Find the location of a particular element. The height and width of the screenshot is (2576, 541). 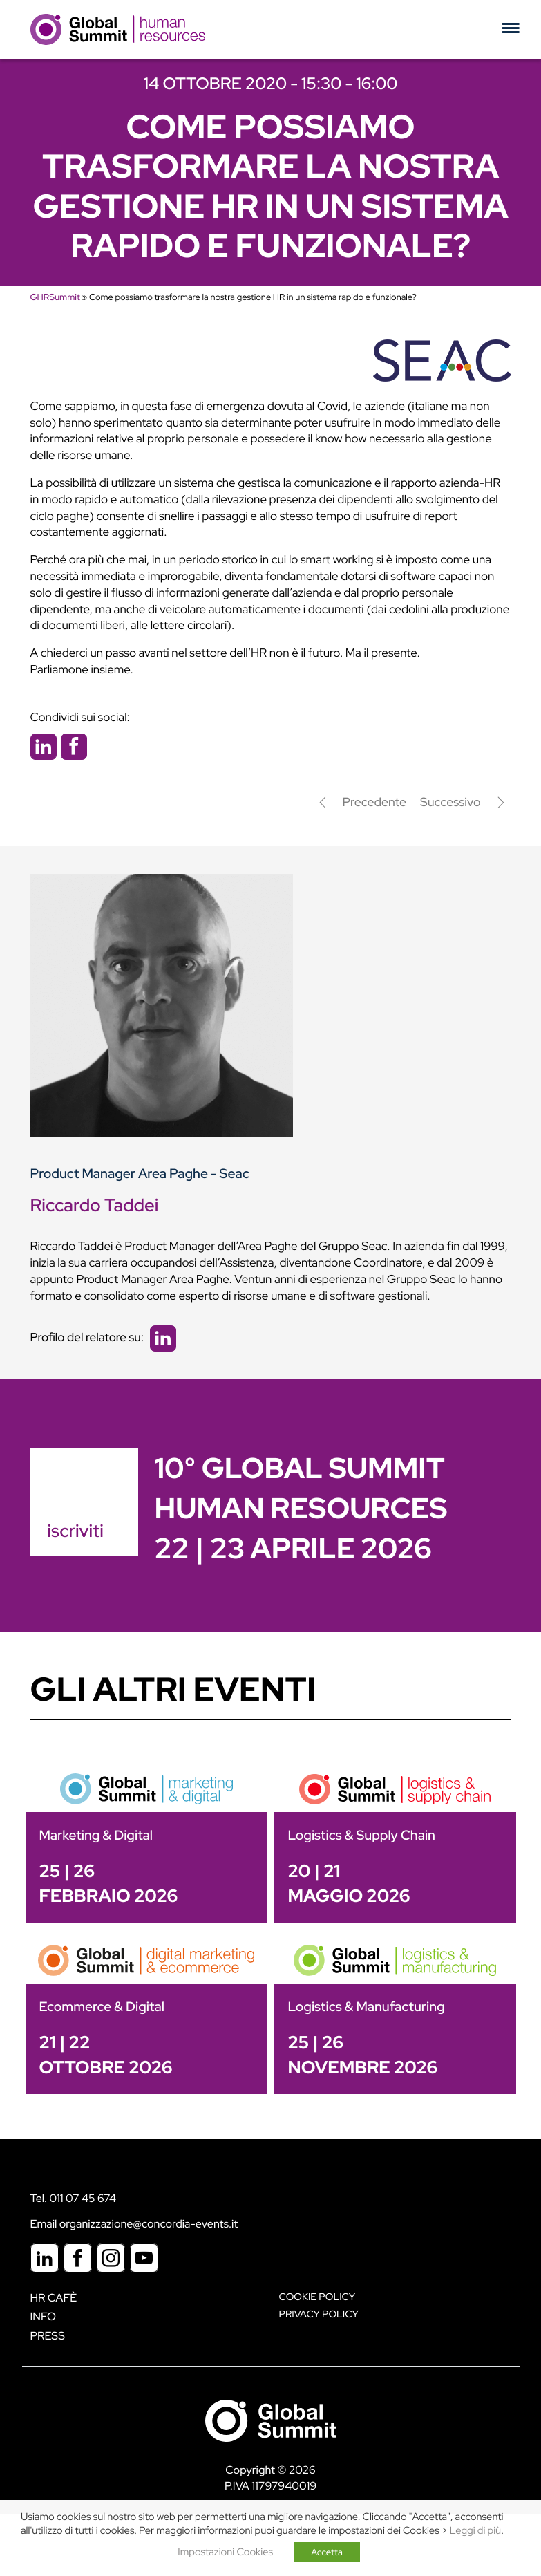

Accetta [button] is located at coordinates (327, 2552).